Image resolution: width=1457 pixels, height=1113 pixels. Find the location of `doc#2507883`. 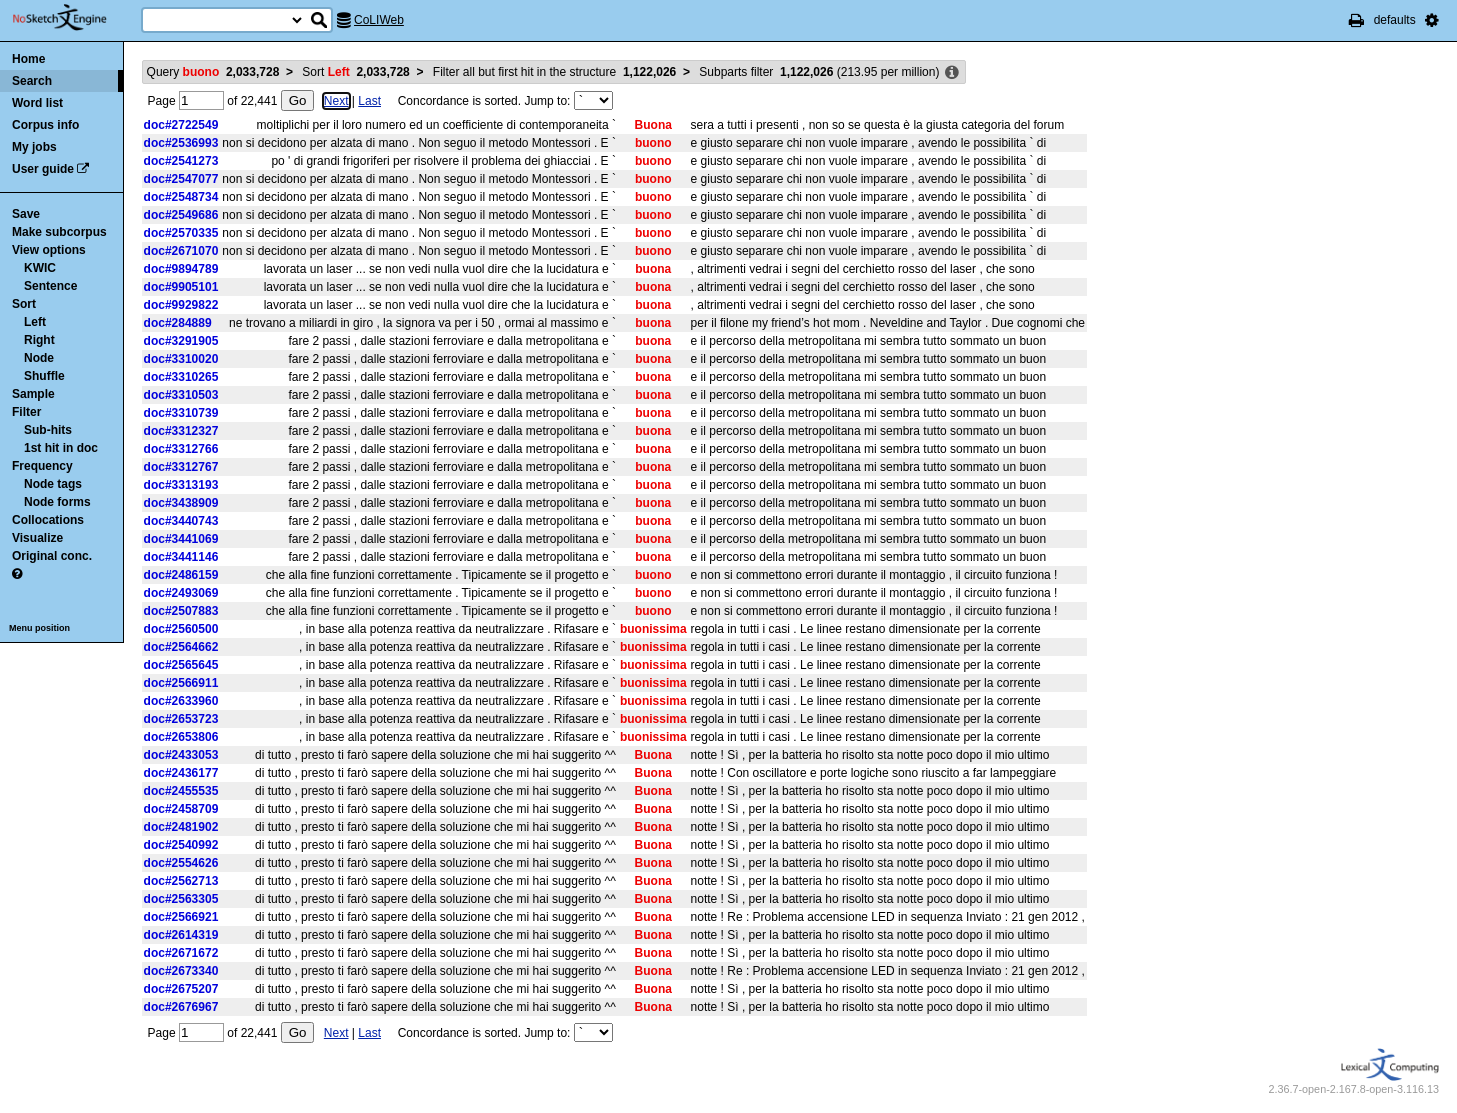

doc#2507883 is located at coordinates (181, 611).